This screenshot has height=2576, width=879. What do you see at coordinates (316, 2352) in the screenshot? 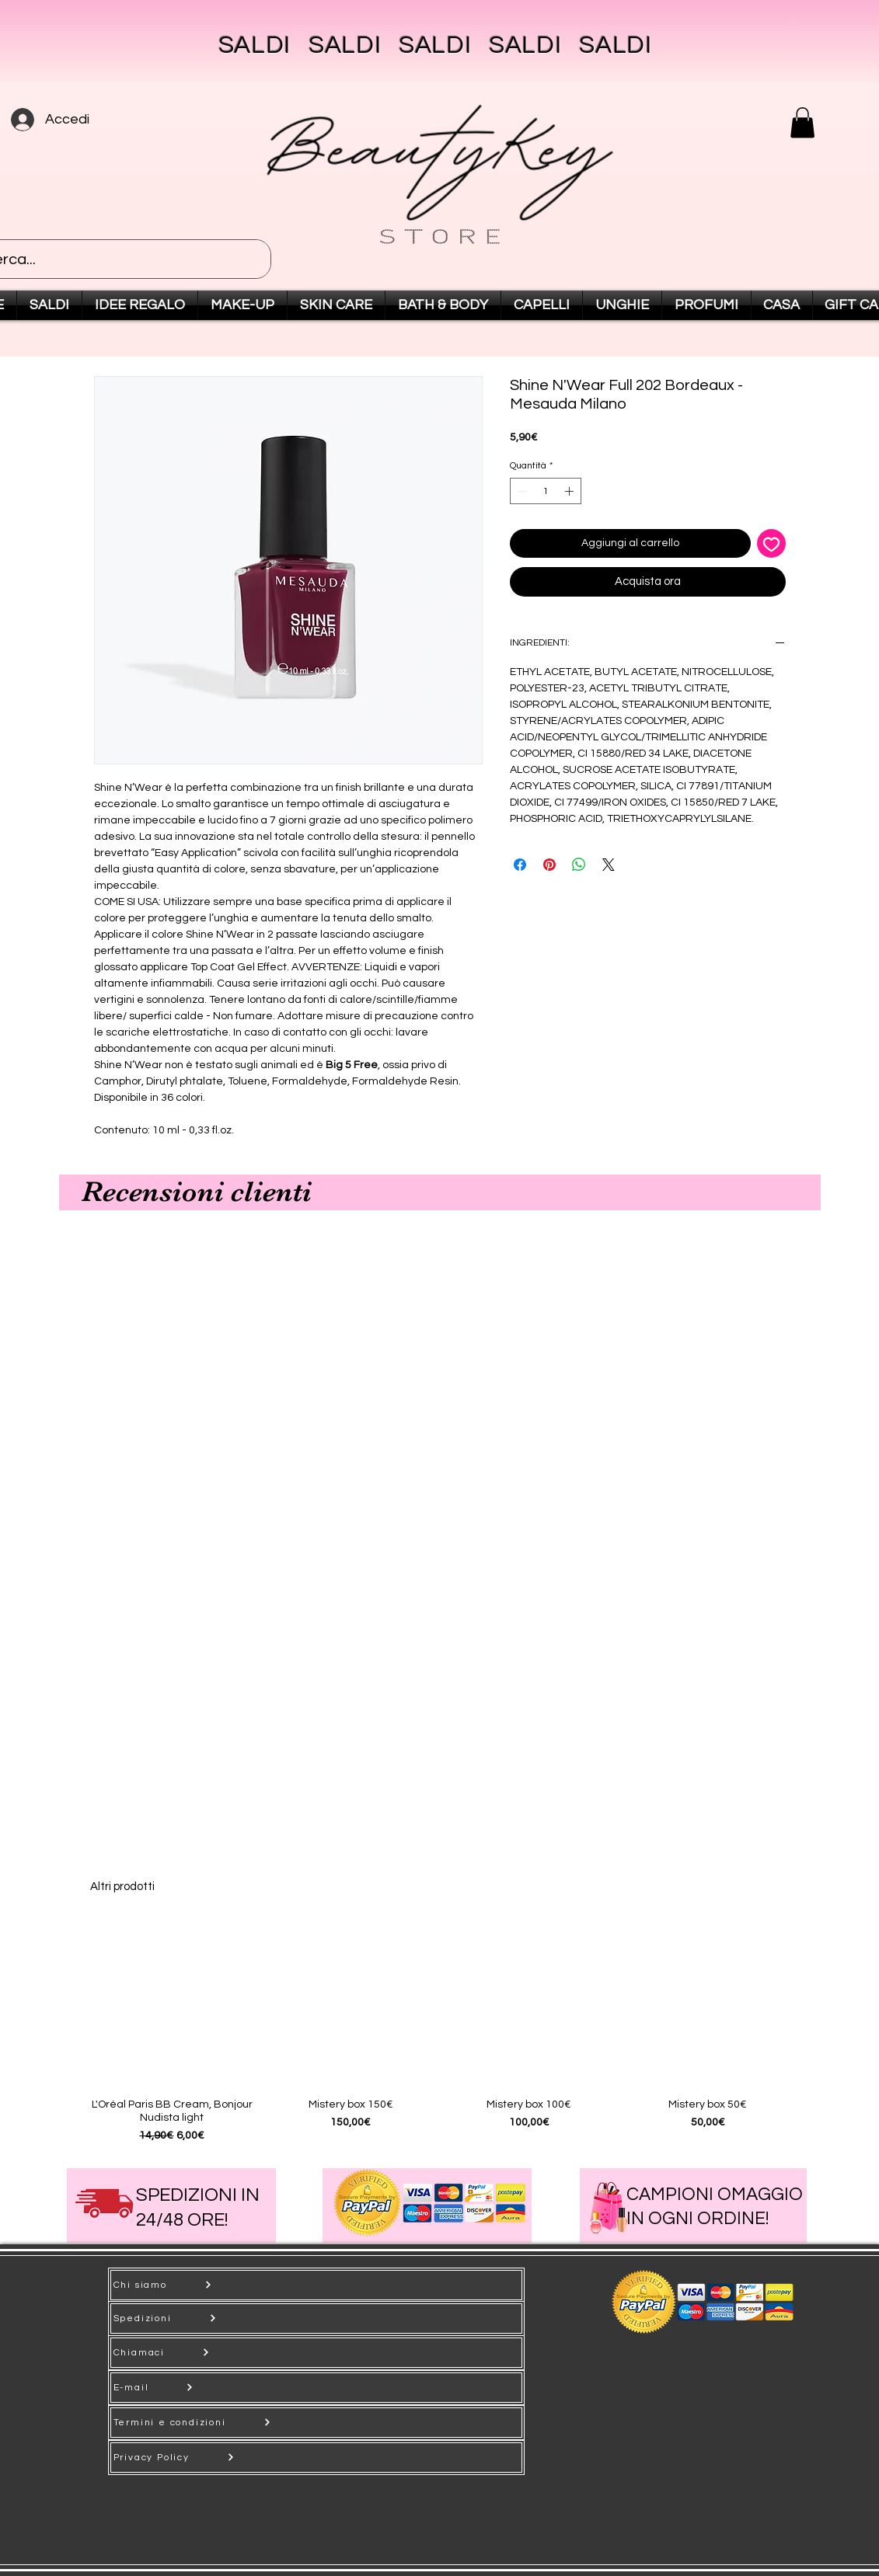
I see `[Chiamaci]` at bounding box center [316, 2352].